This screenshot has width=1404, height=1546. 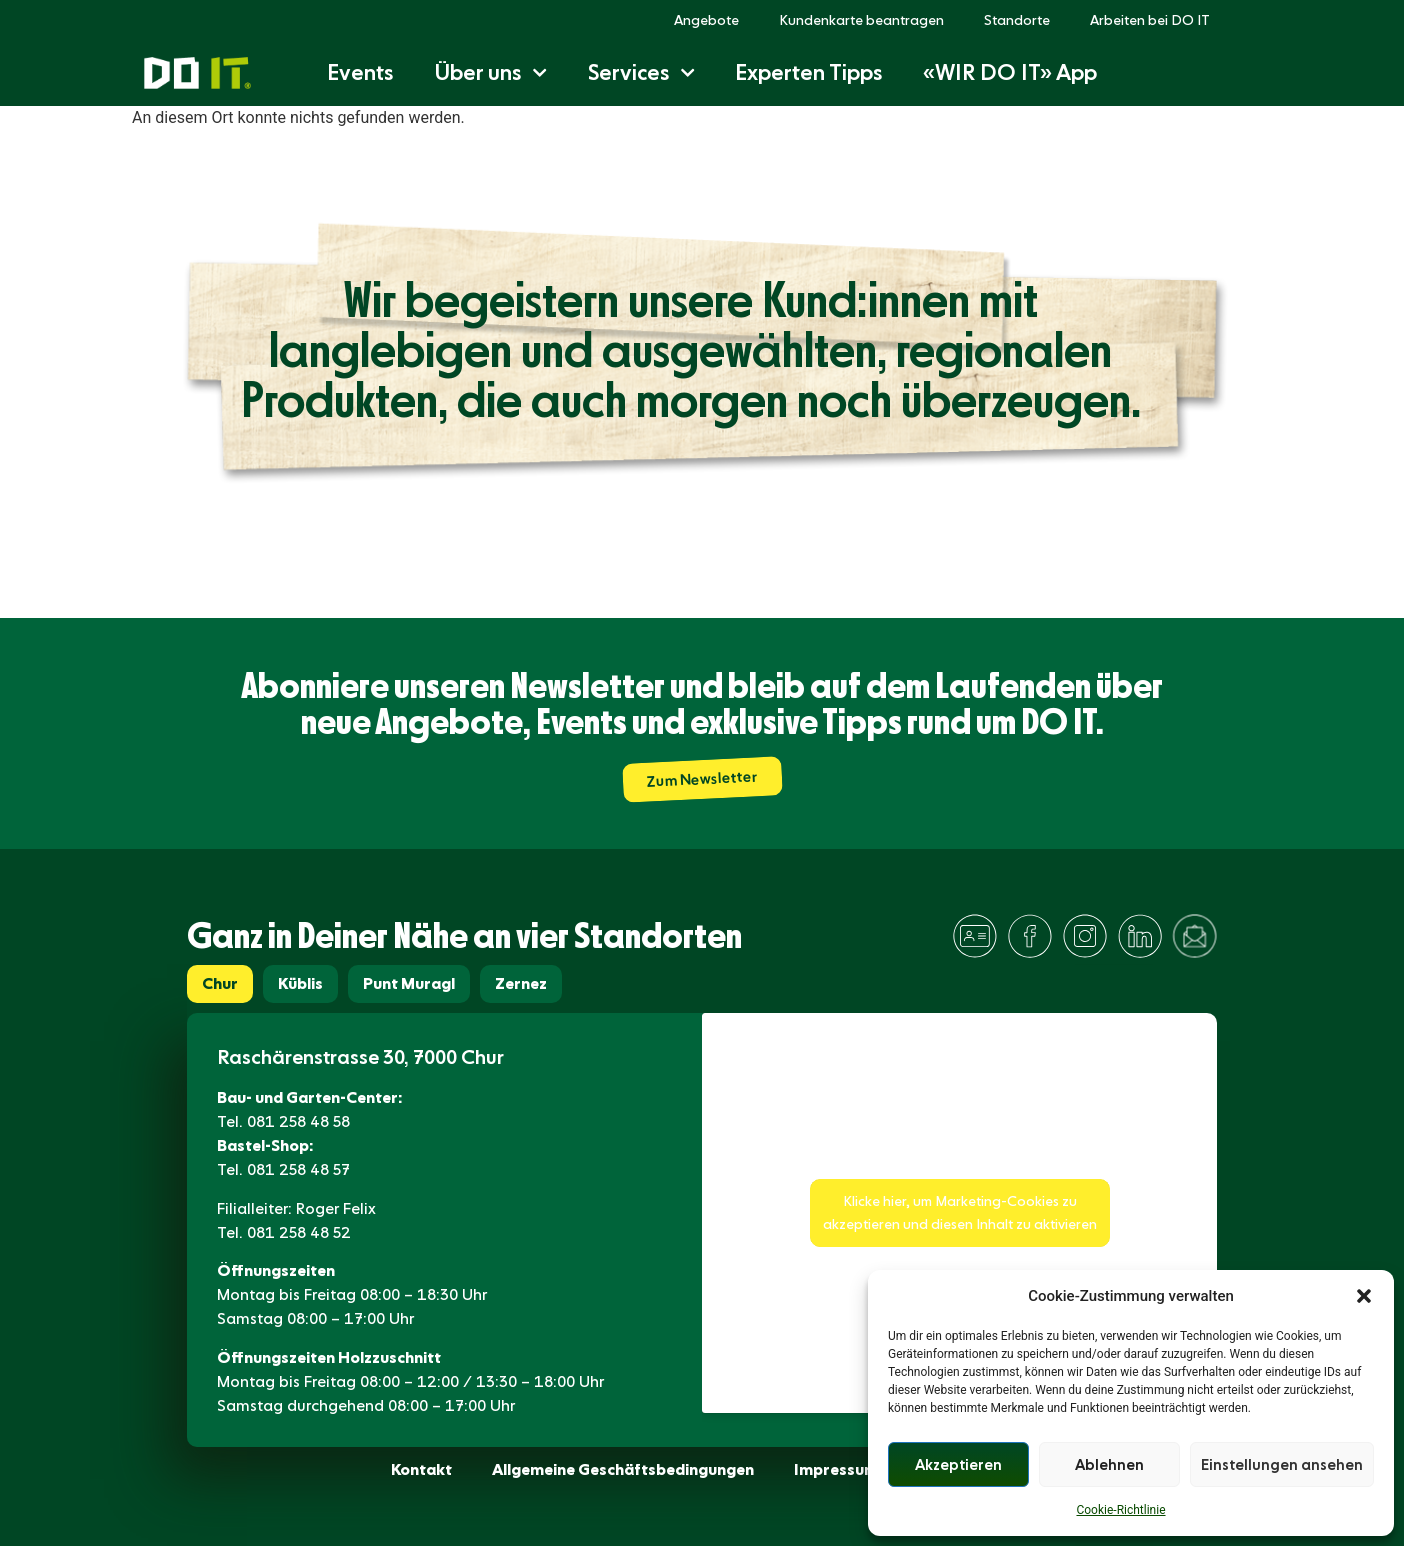 What do you see at coordinates (490, 72) in the screenshot?
I see `Über uns` at bounding box center [490, 72].